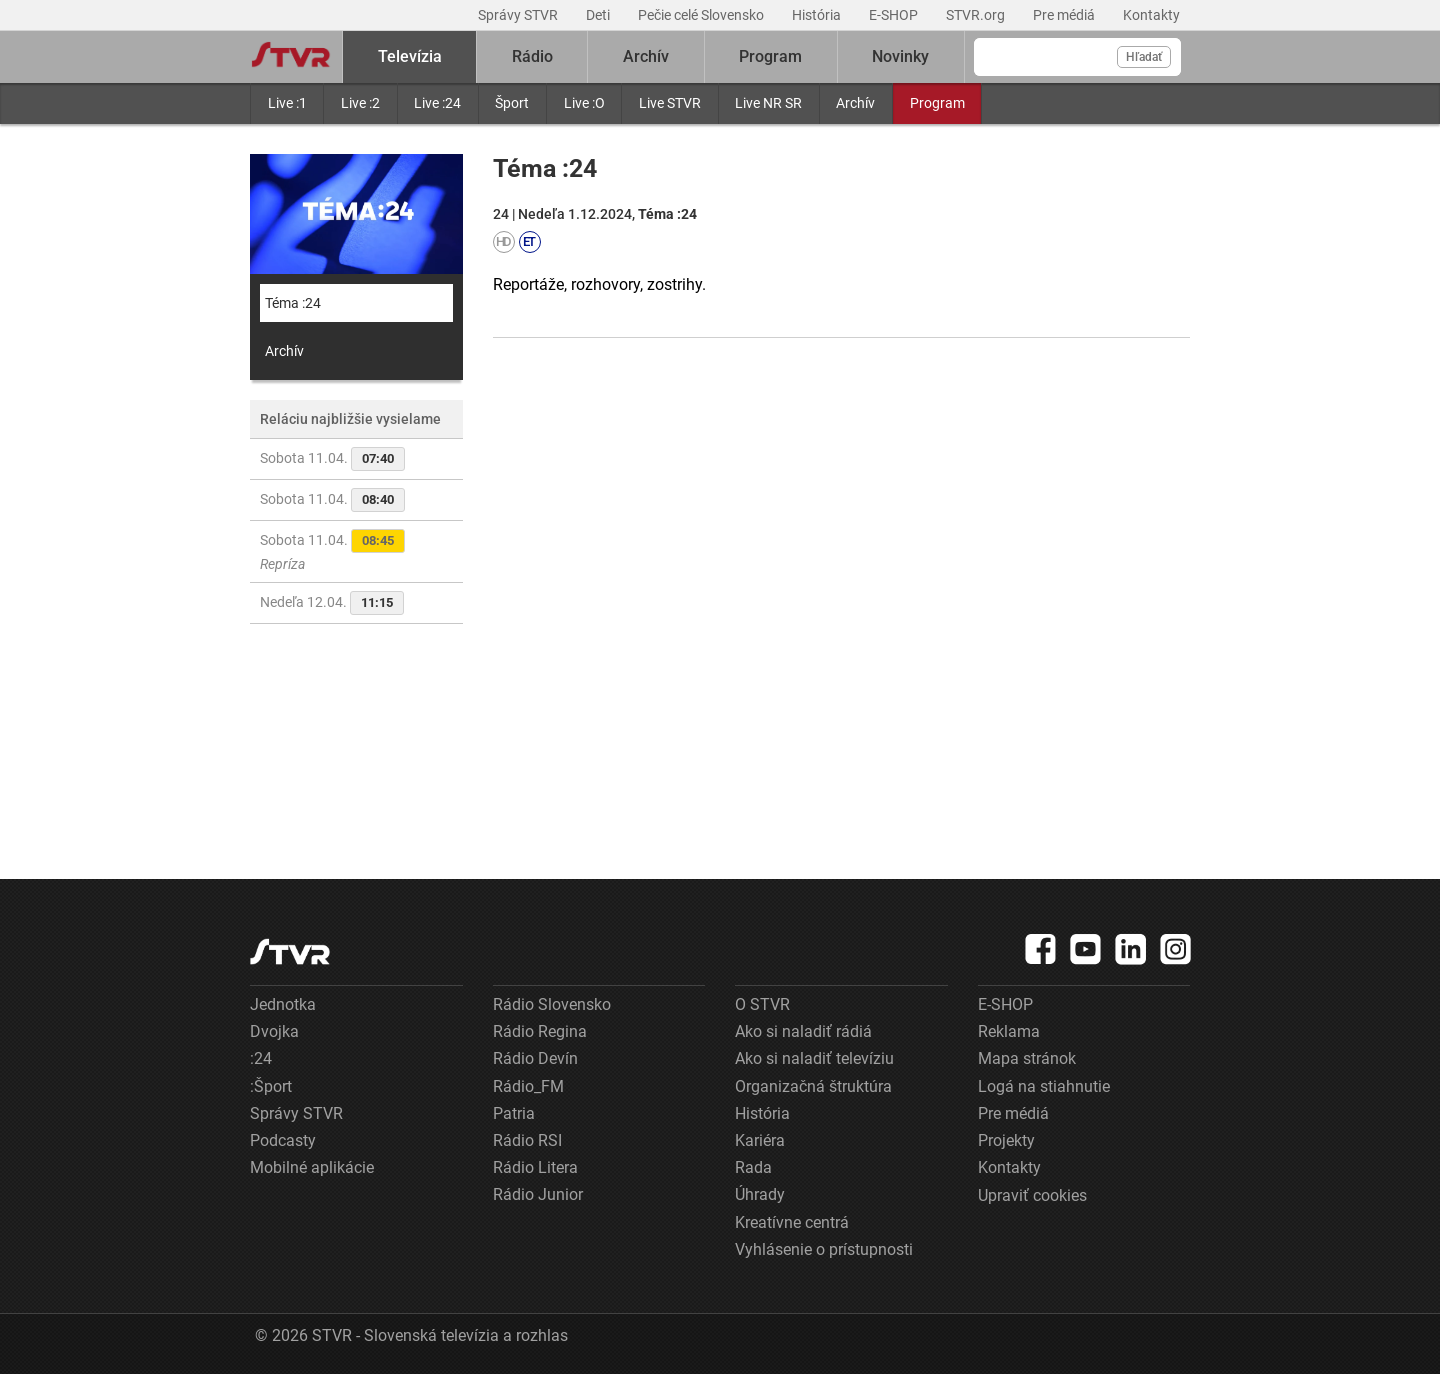 The image size is (1440, 1374). What do you see at coordinates (1065, 15) in the screenshot?
I see `Pre médiá` at bounding box center [1065, 15].